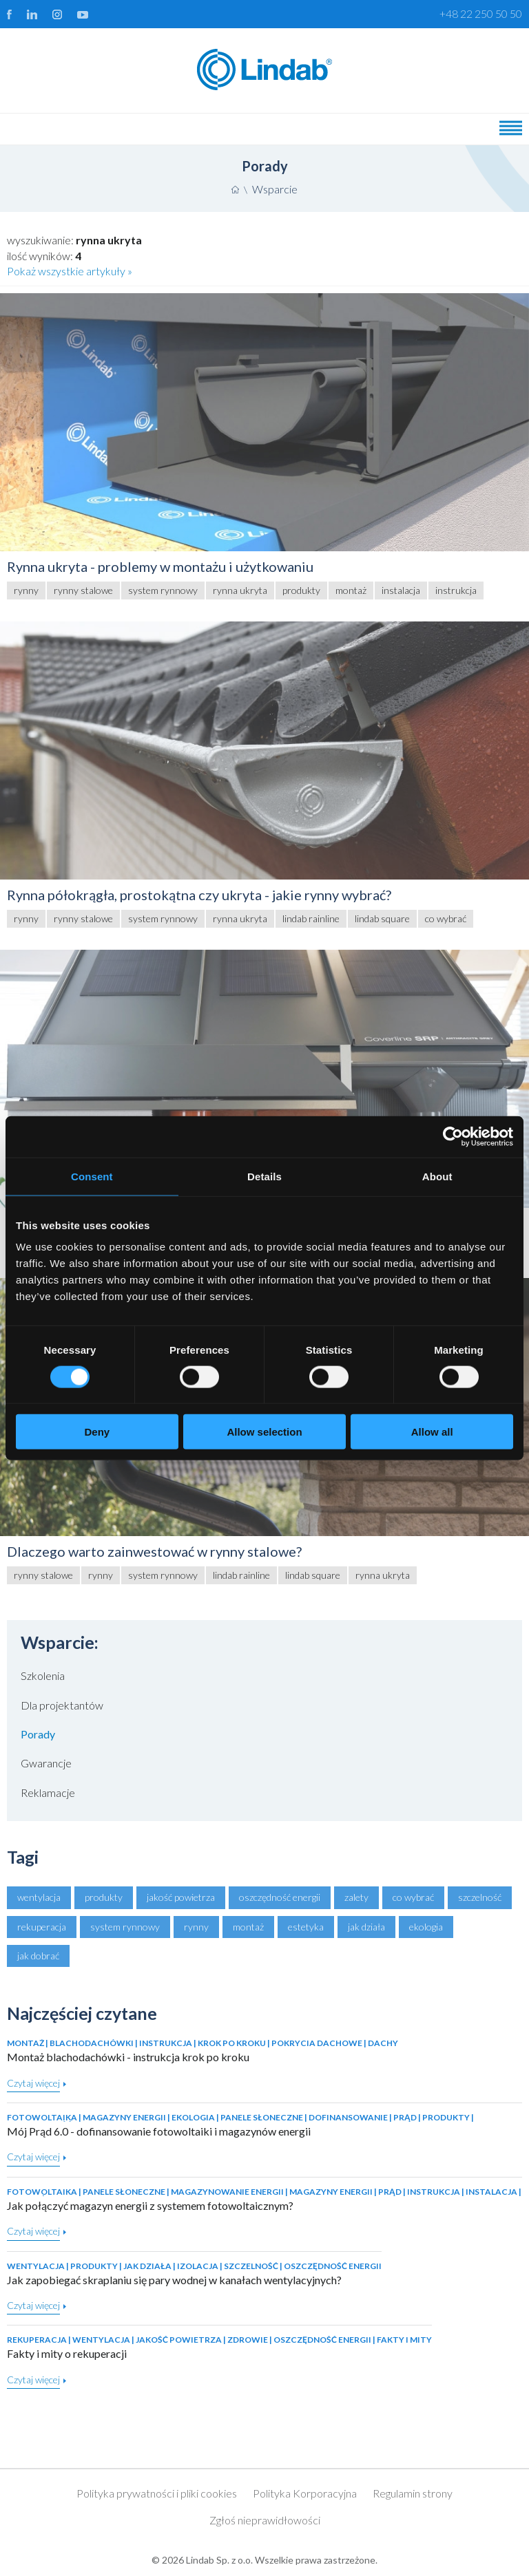 The image size is (529, 2576). Describe the element at coordinates (264, 1432) in the screenshot. I see `Allow selection` at that location.